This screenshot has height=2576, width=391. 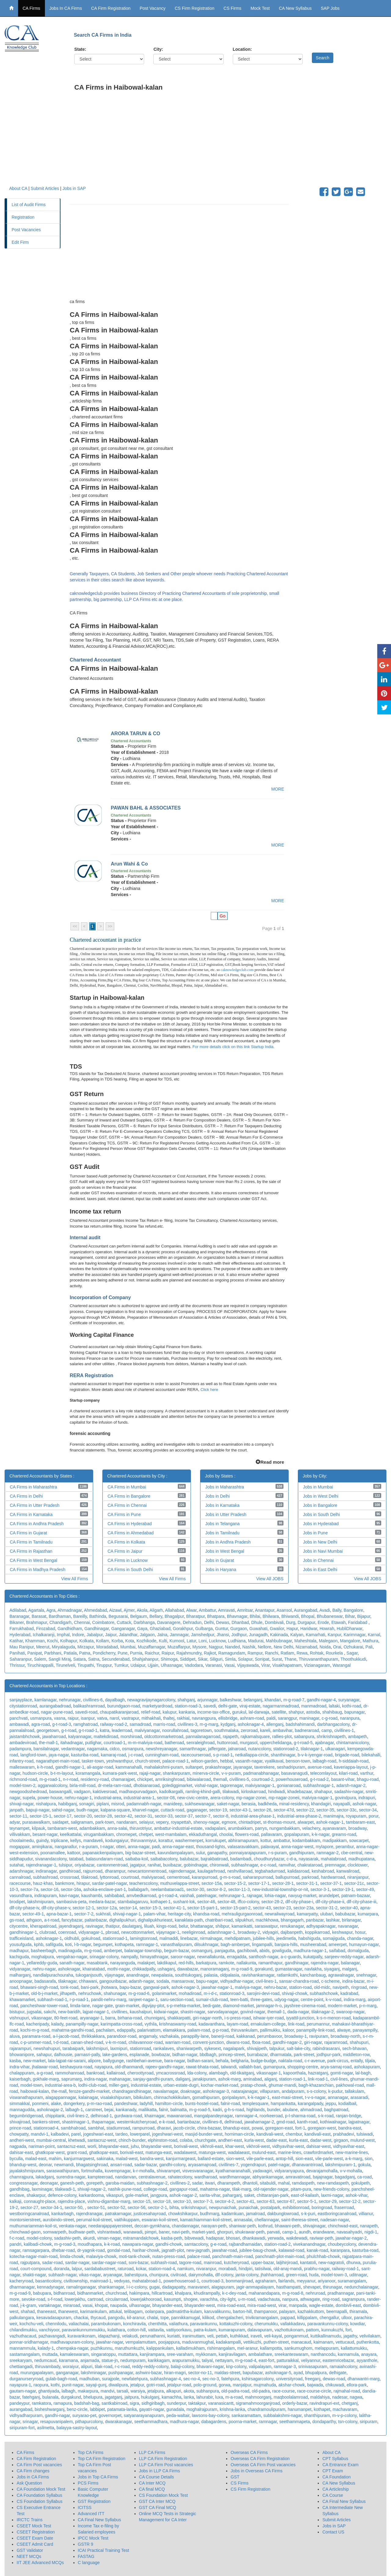 What do you see at coordinates (202, 1640) in the screenshot?
I see `Loni` at bounding box center [202, 1640].